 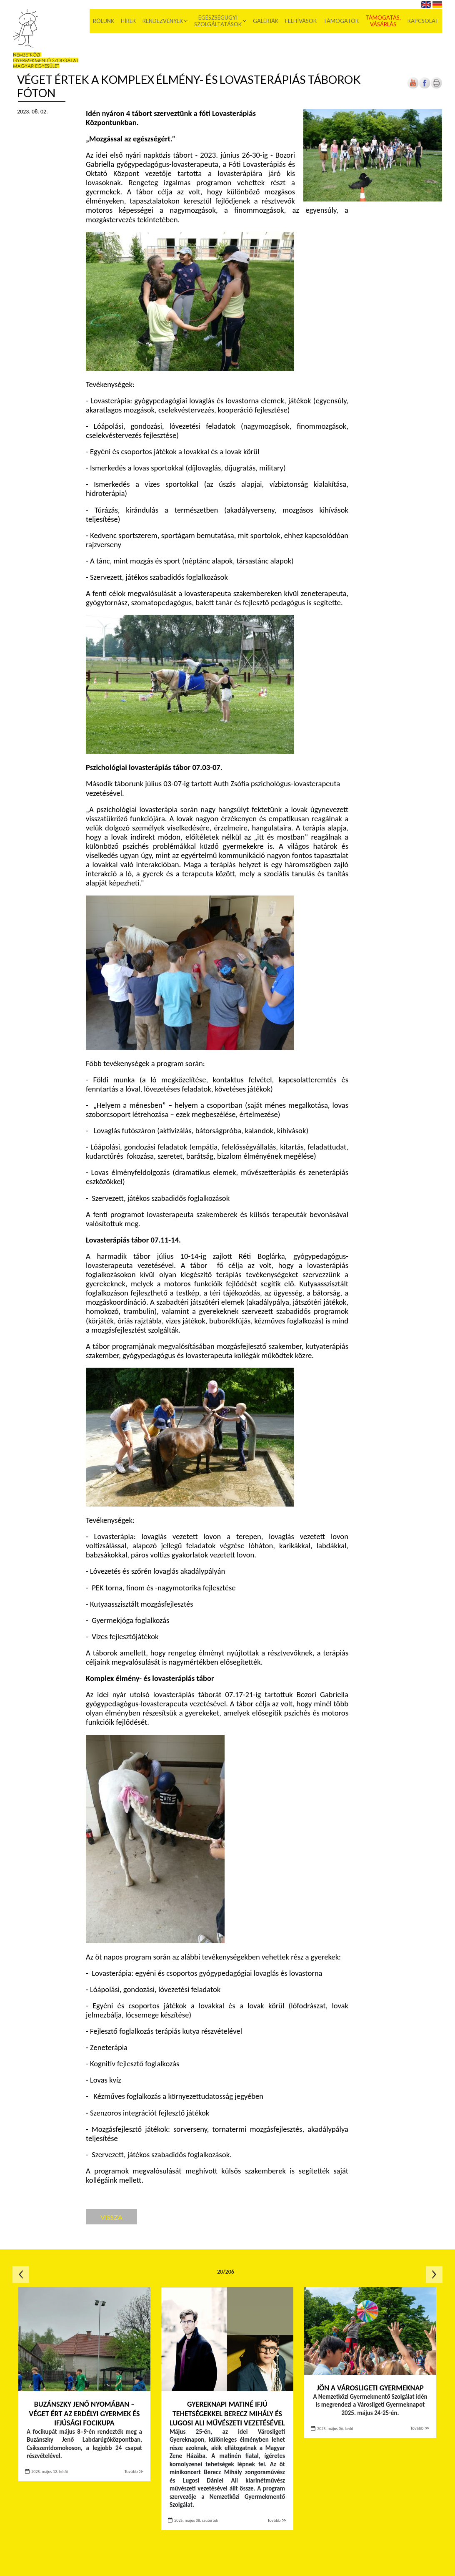 What do you see at coordinates (218, 21) in the screenshot?
I see `Egészségügyi szolgáltatások [menuitem]` at bounding box center [218, 21].